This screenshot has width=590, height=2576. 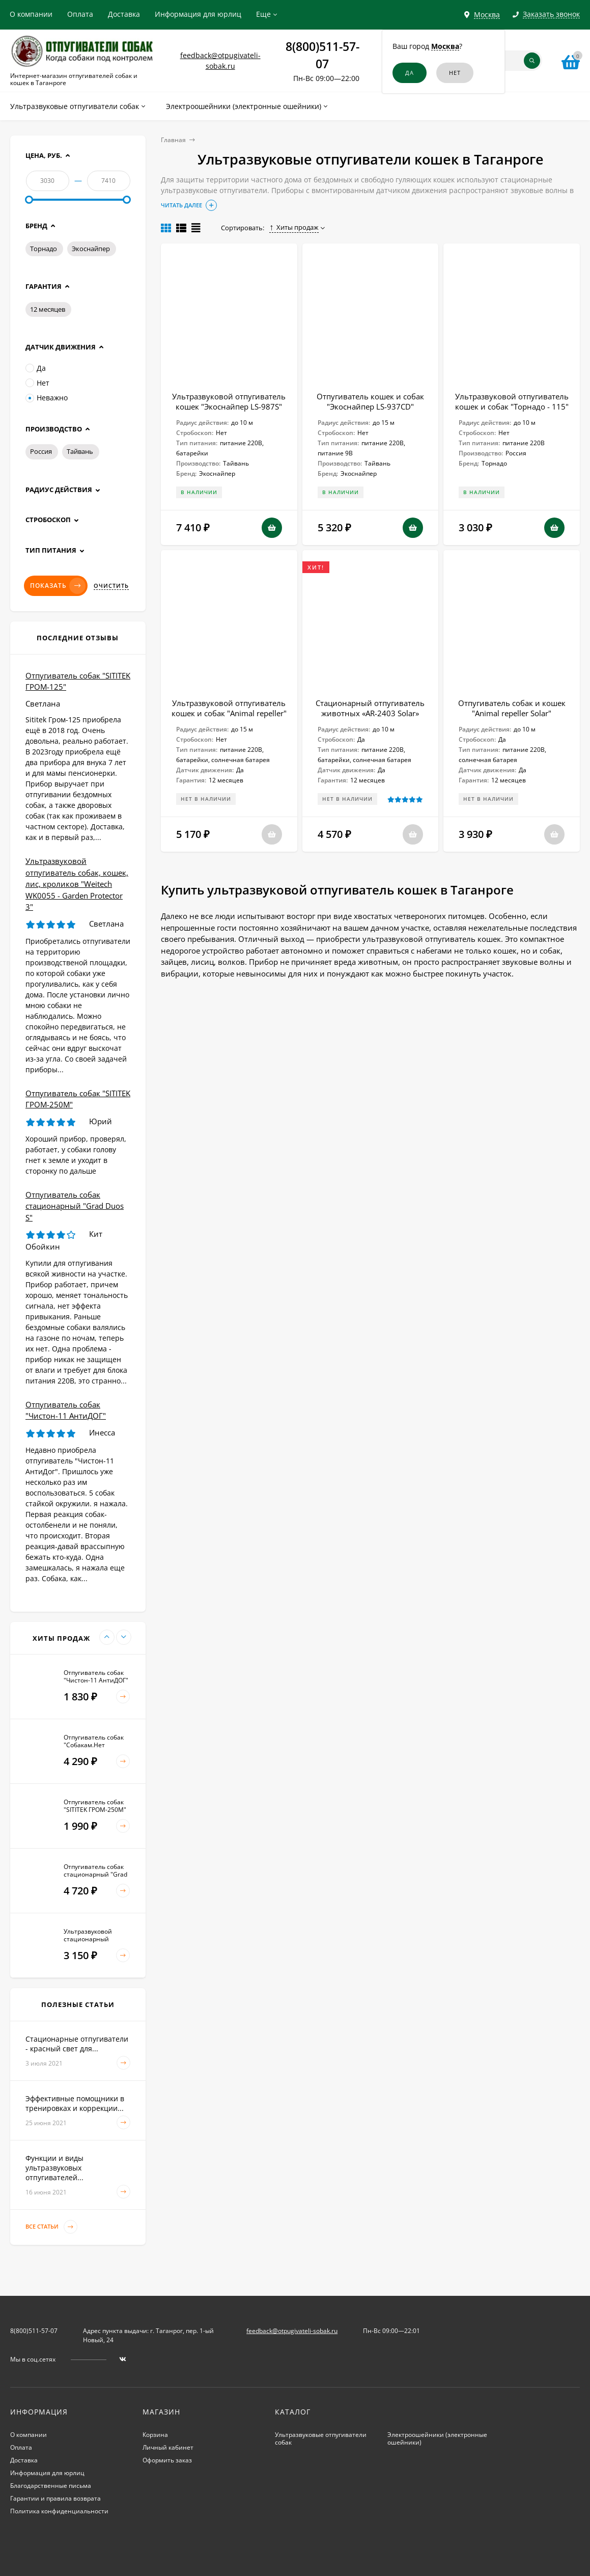 I want to click on Все статьи, so click(x=51, y=2227).